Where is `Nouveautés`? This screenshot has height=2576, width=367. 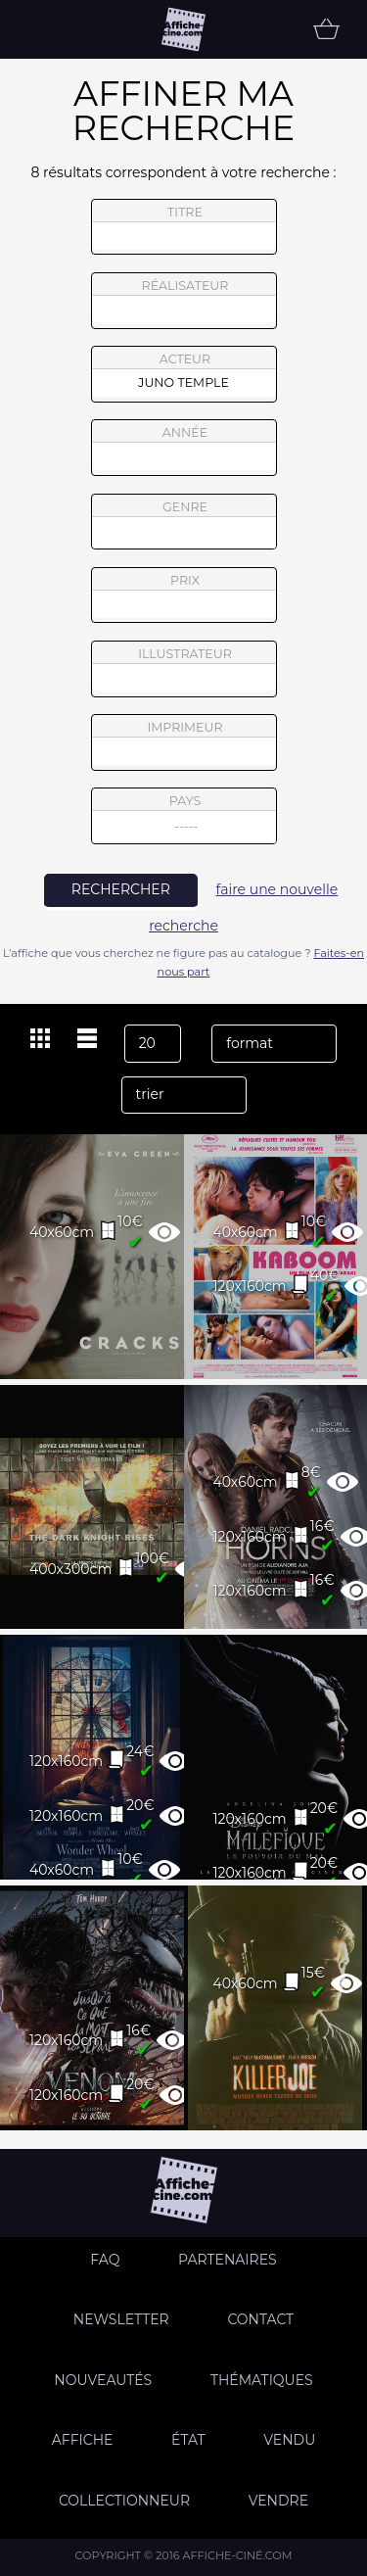 Nouveautés is located at coordinates (103, 2380).